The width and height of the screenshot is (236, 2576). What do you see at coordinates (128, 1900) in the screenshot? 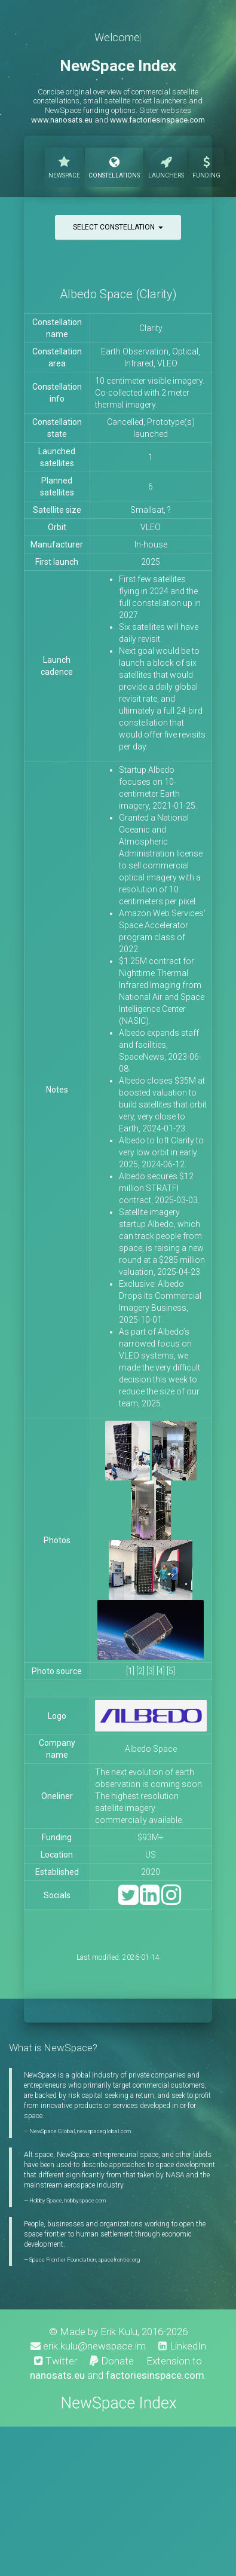
I see `[Twitter]` at bounding box center [128, 1900].